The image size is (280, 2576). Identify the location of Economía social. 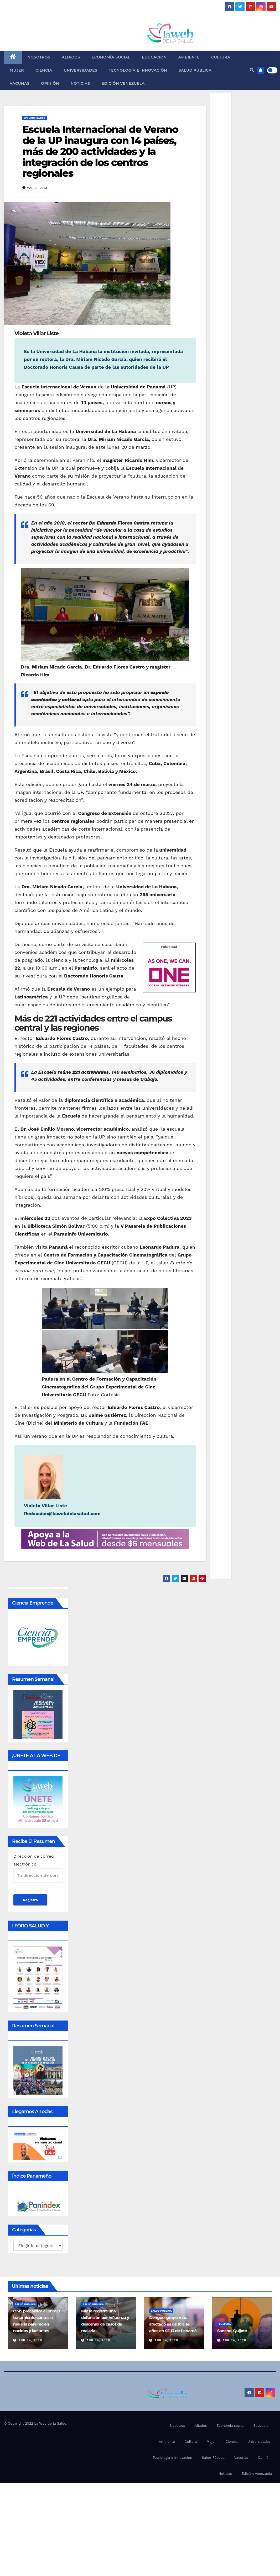
(111, 57).